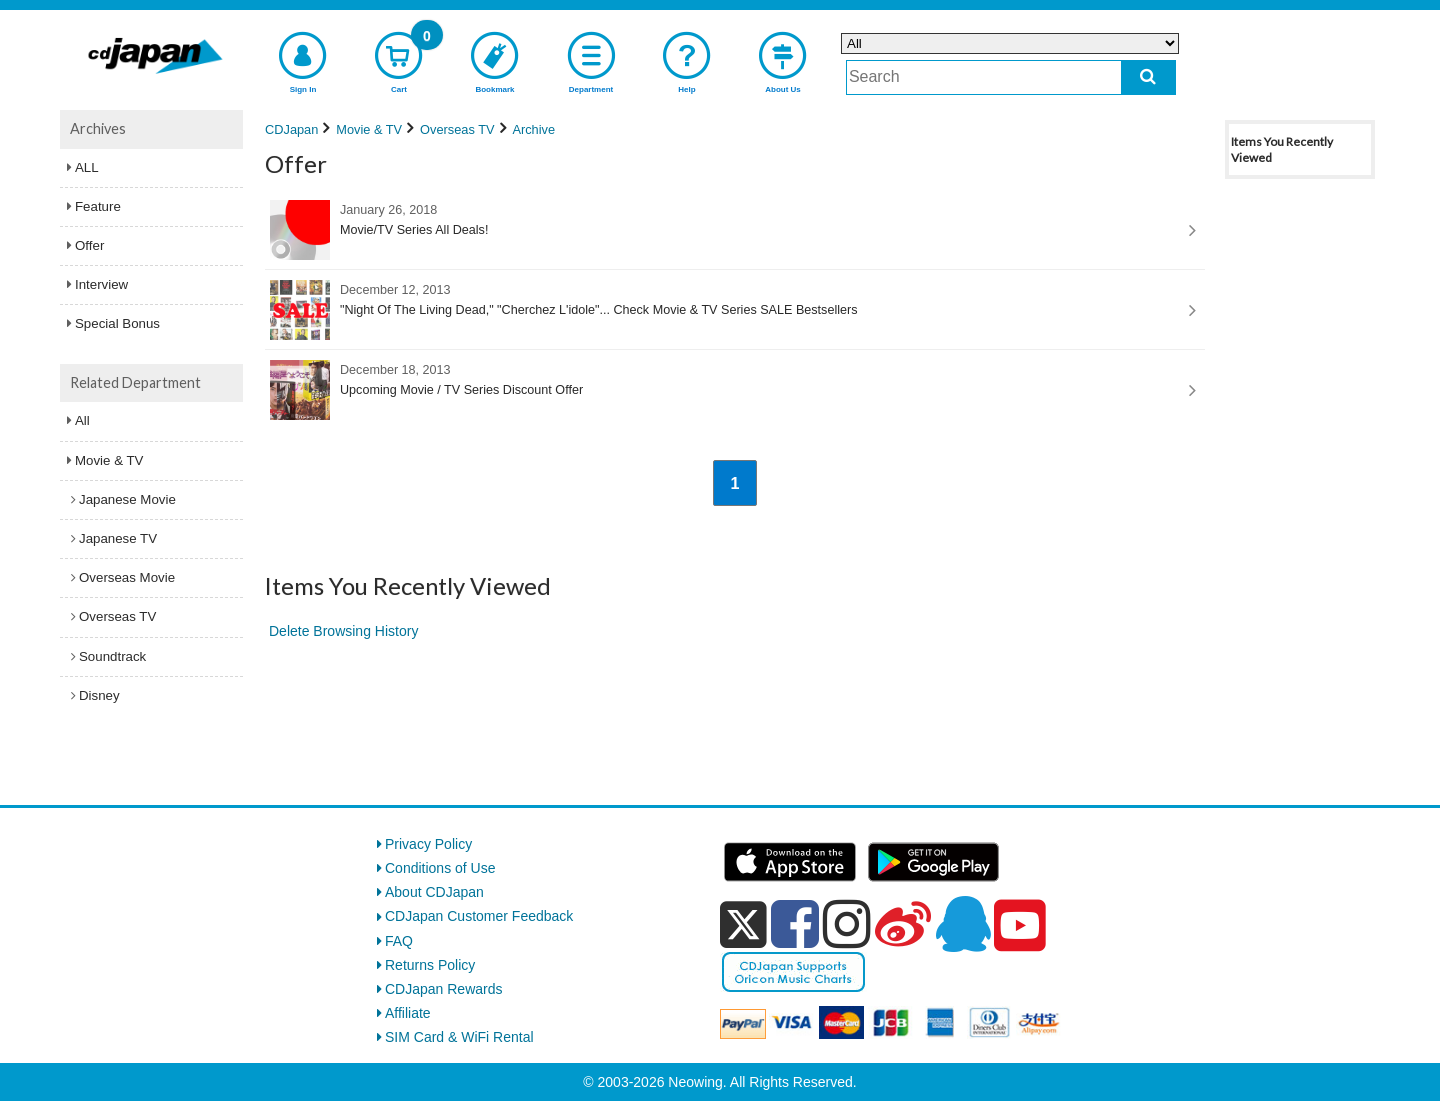 Image resolution: width=1440 pixels, height=1101 pixels. What do you see at coordinates (743, 925) in the screenshot?
I see `[x]` at bounding box center [743, 925].